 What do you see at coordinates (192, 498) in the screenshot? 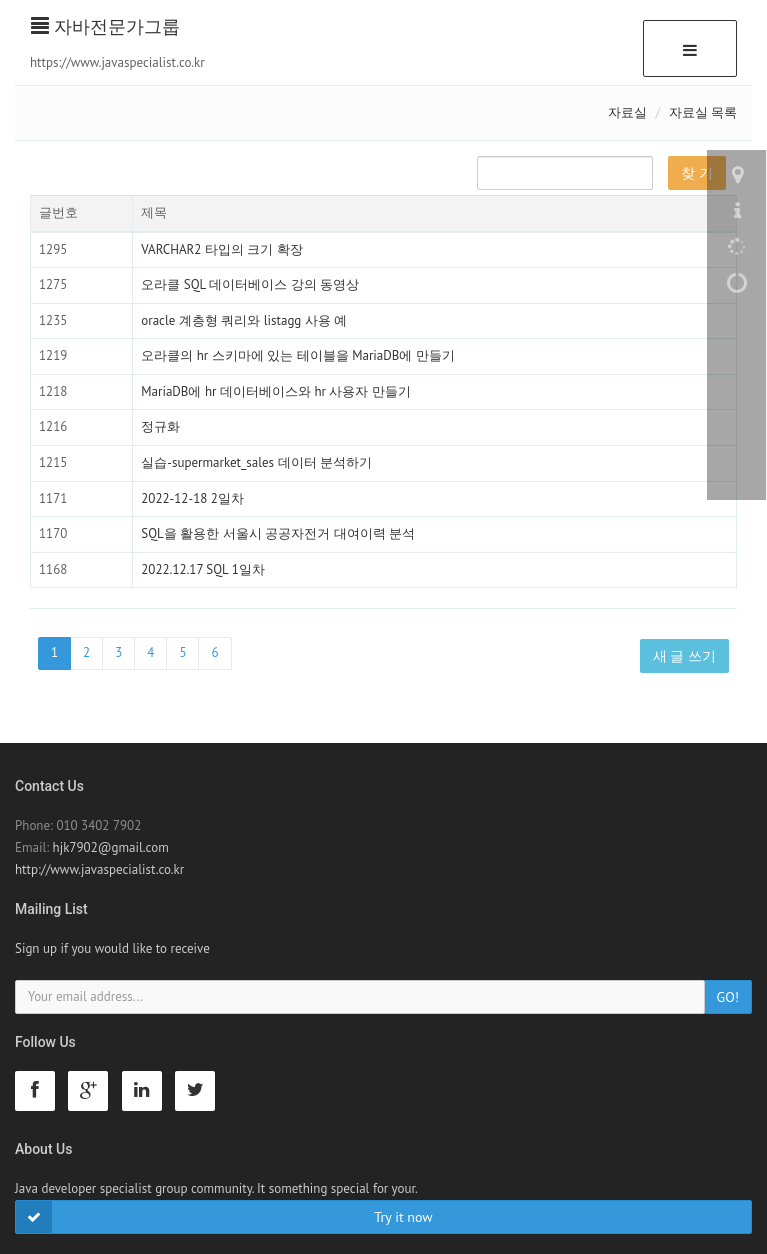
I see `2022-12-18 2일차` at bounding box center [192, 498].